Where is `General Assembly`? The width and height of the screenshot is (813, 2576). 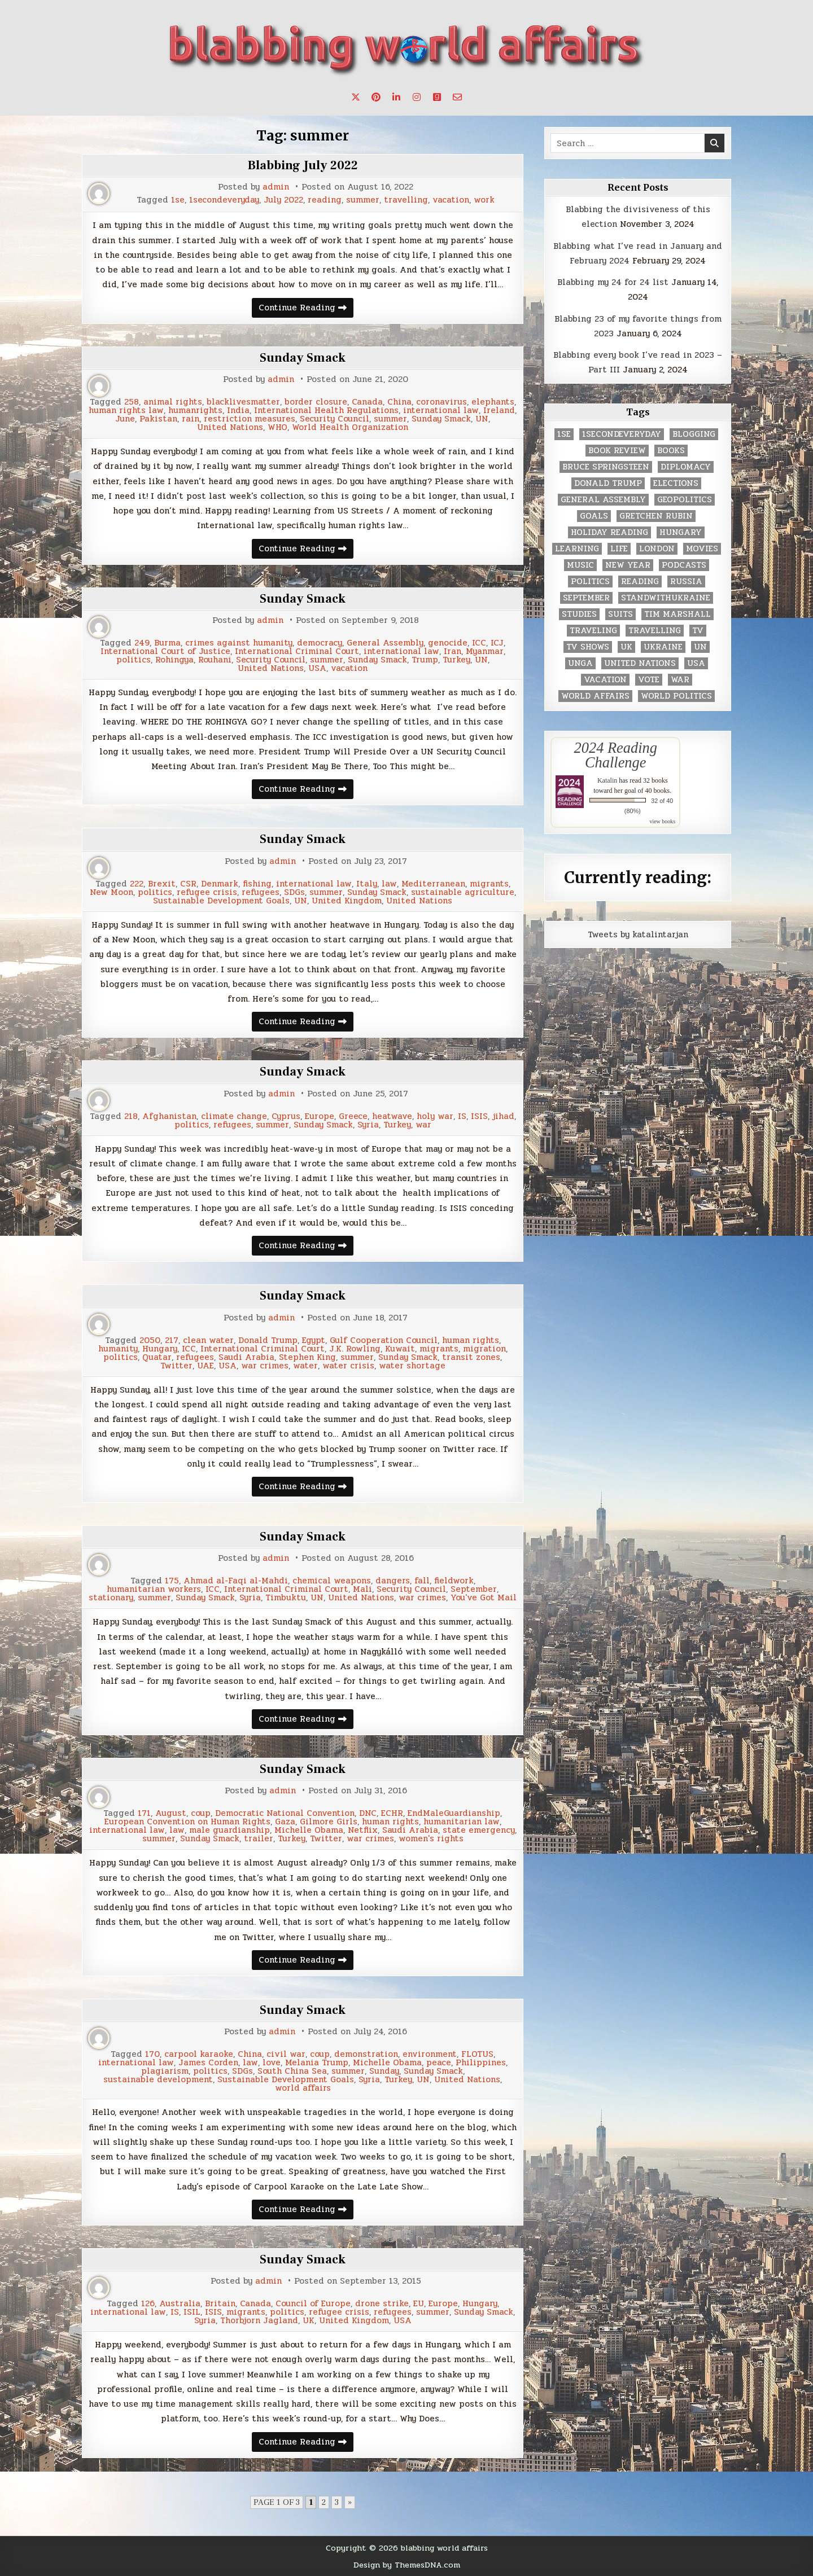 General Assembly is located at coordinates (385, 643).